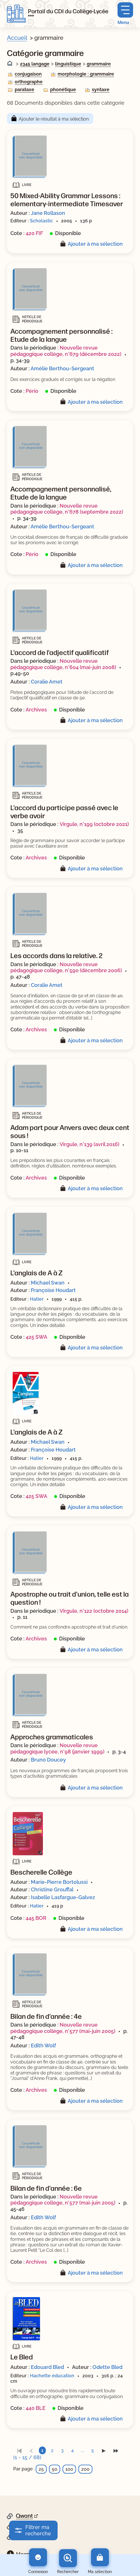 Image resolution: width=140 pixels, height=2576 pixels. What do you see at coordinates (62, 368) in the screenshot?
I see `Amélie Berthou-Sergeant` at bounding box center [62, 368].